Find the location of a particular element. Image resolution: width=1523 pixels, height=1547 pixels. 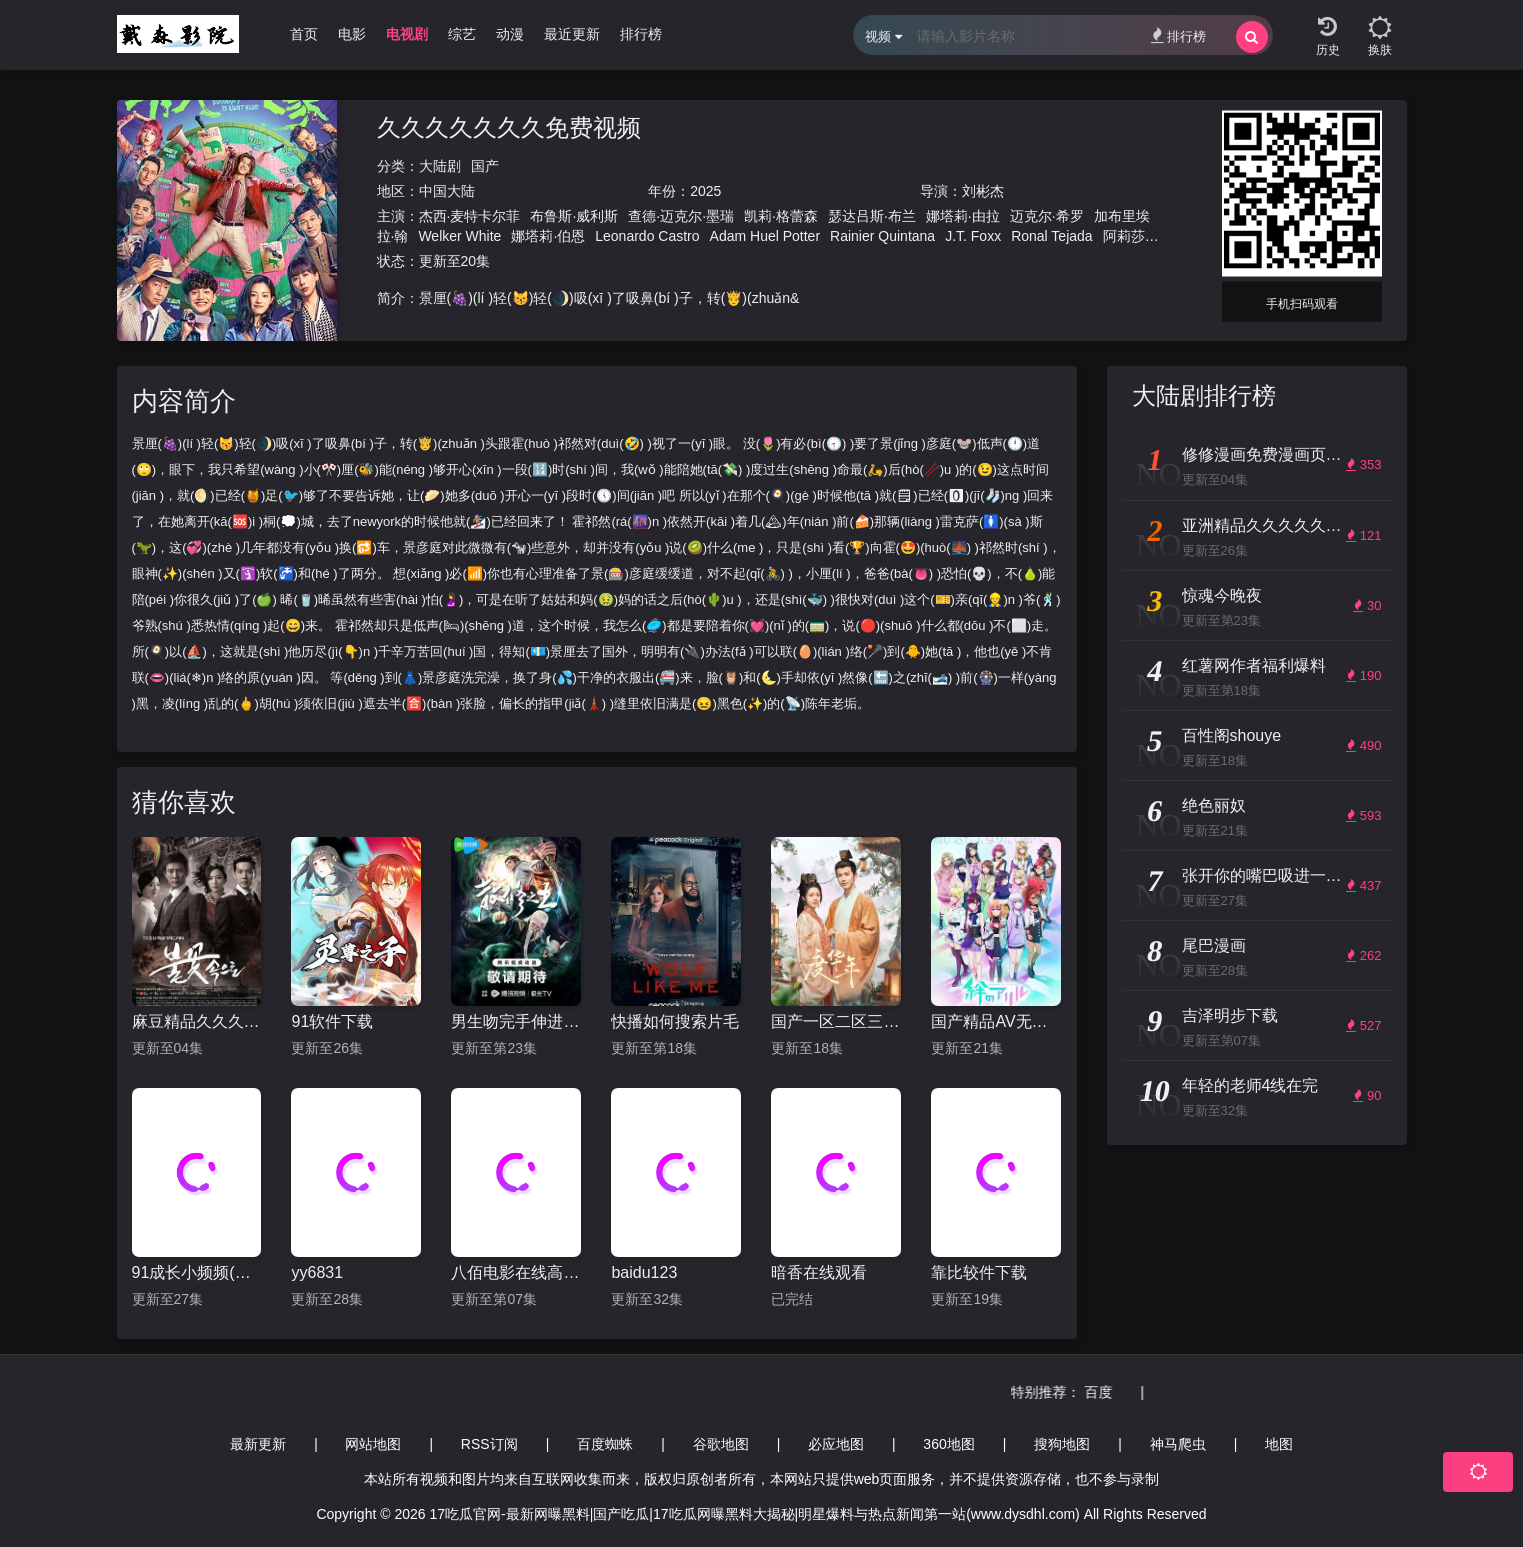

Ronal Tejada is located at coordinates (1051, 236).